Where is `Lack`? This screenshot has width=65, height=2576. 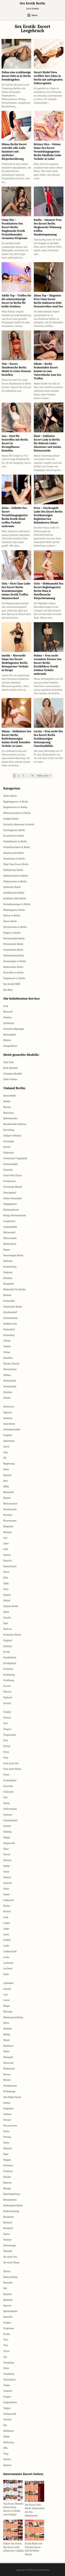 Lack is located at coordinates (5, 1917).